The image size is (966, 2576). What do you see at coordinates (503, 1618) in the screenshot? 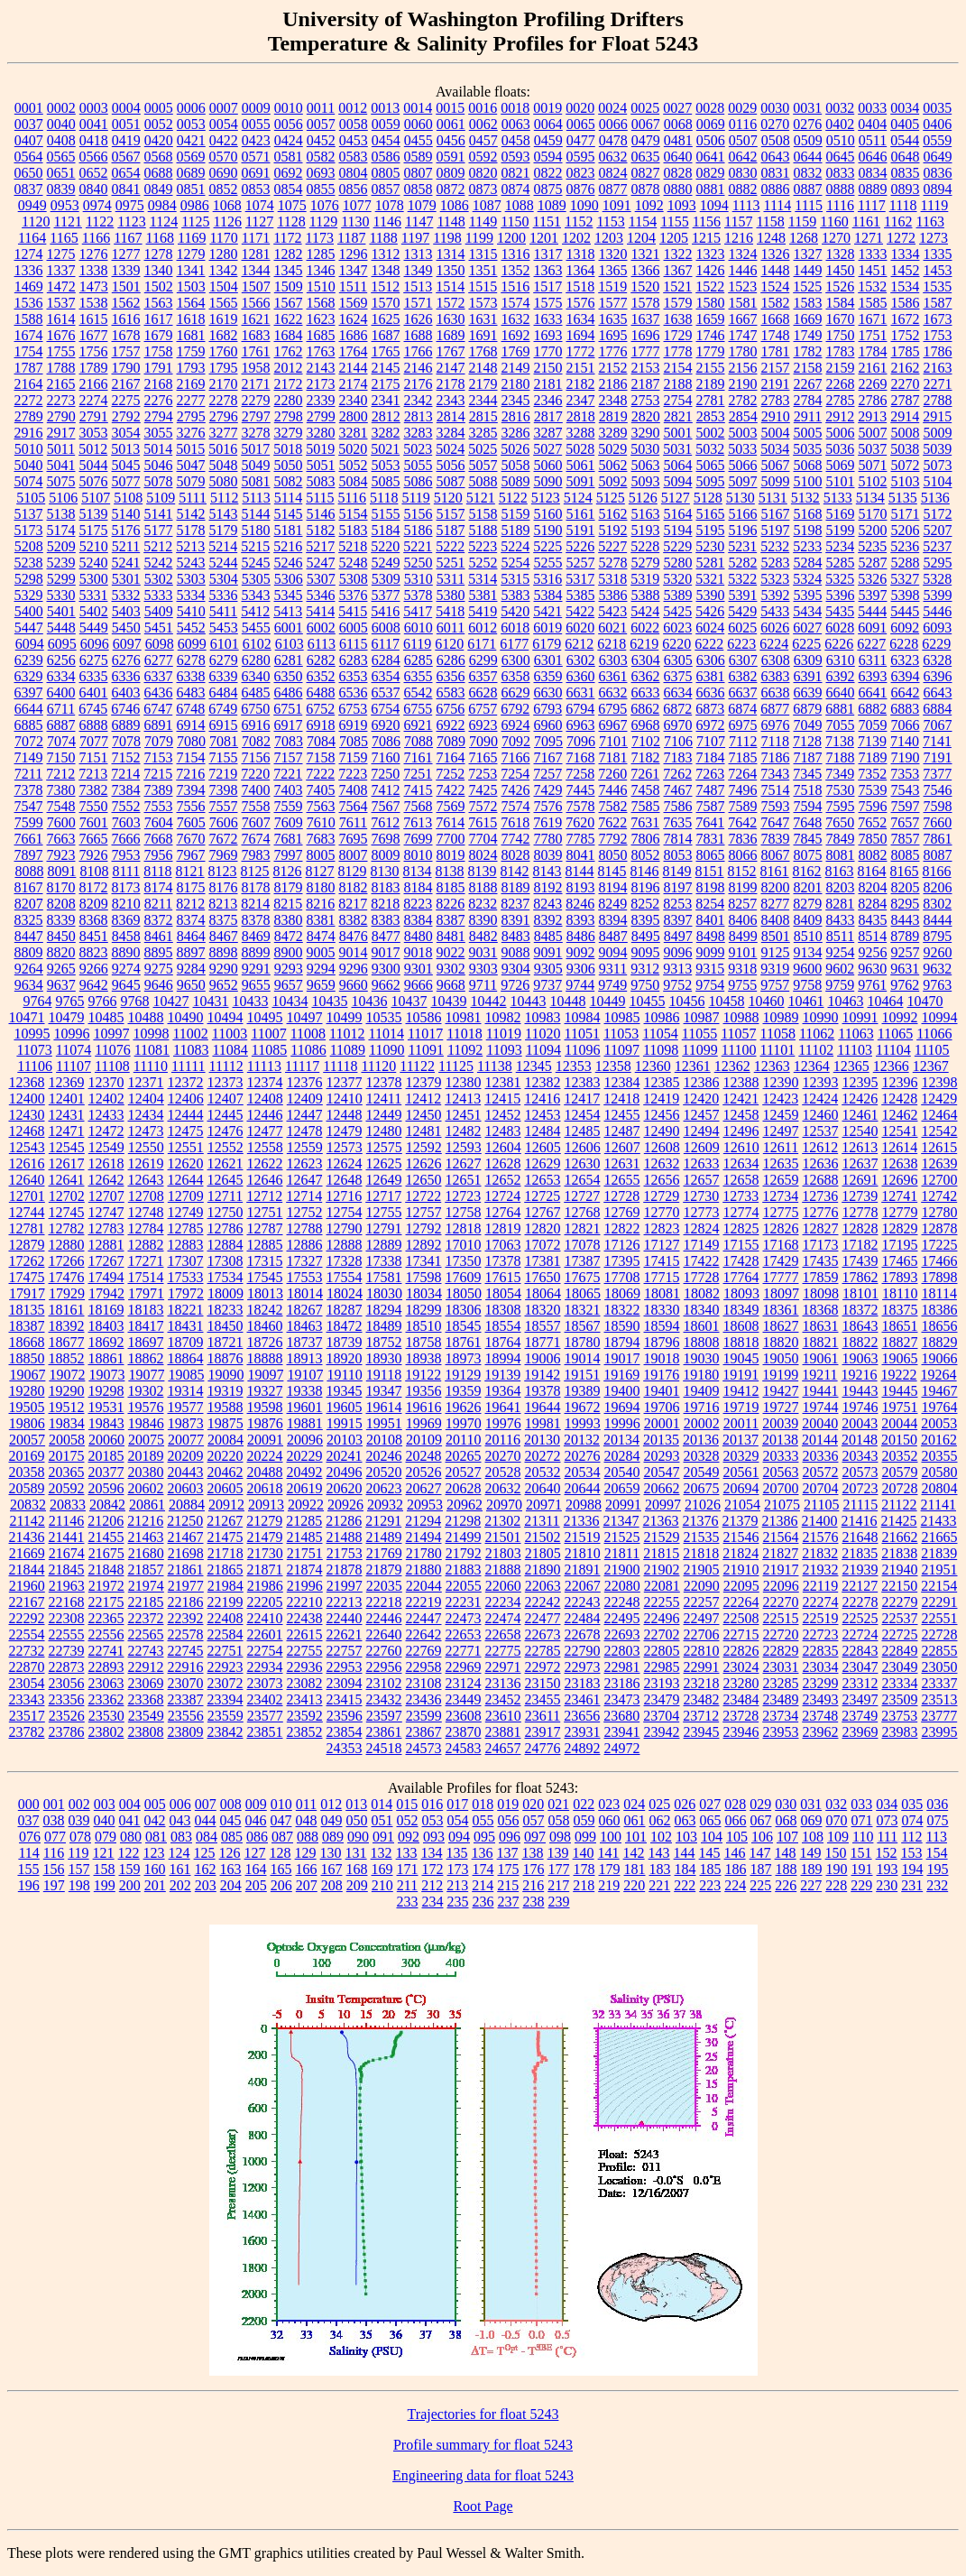
I see `22474` at bounding box center [503, 1618].